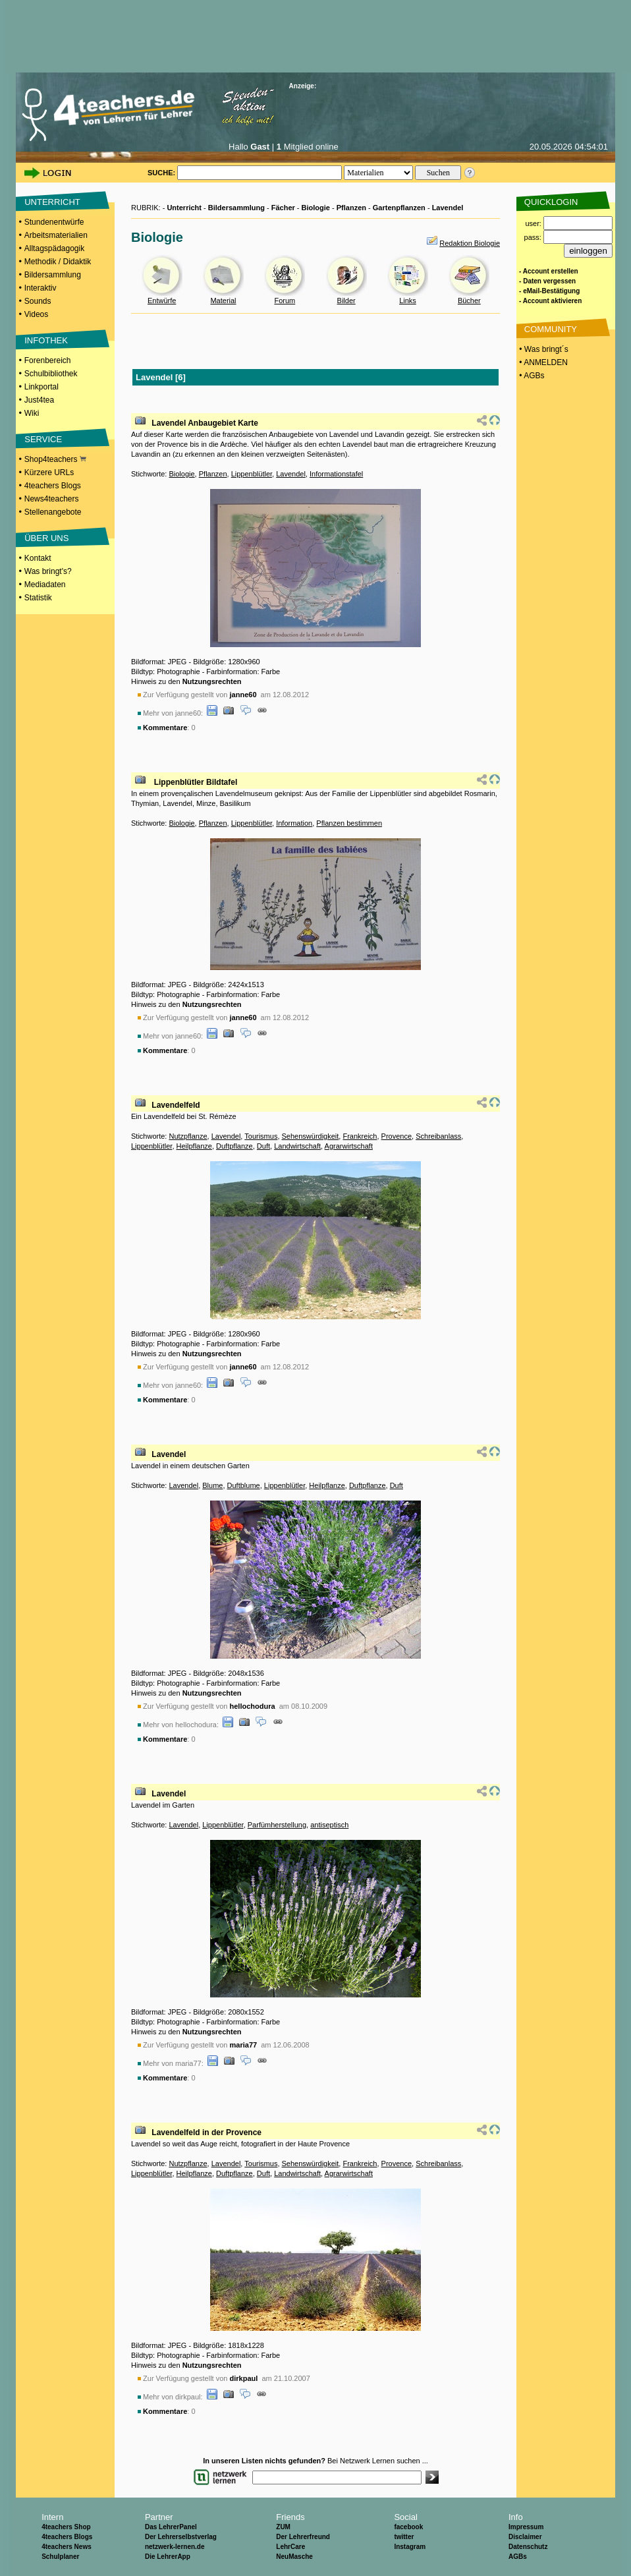  Describe the element at coordinates (65, 2527) in the screenshot. I see `4teachers Shop` at that location.